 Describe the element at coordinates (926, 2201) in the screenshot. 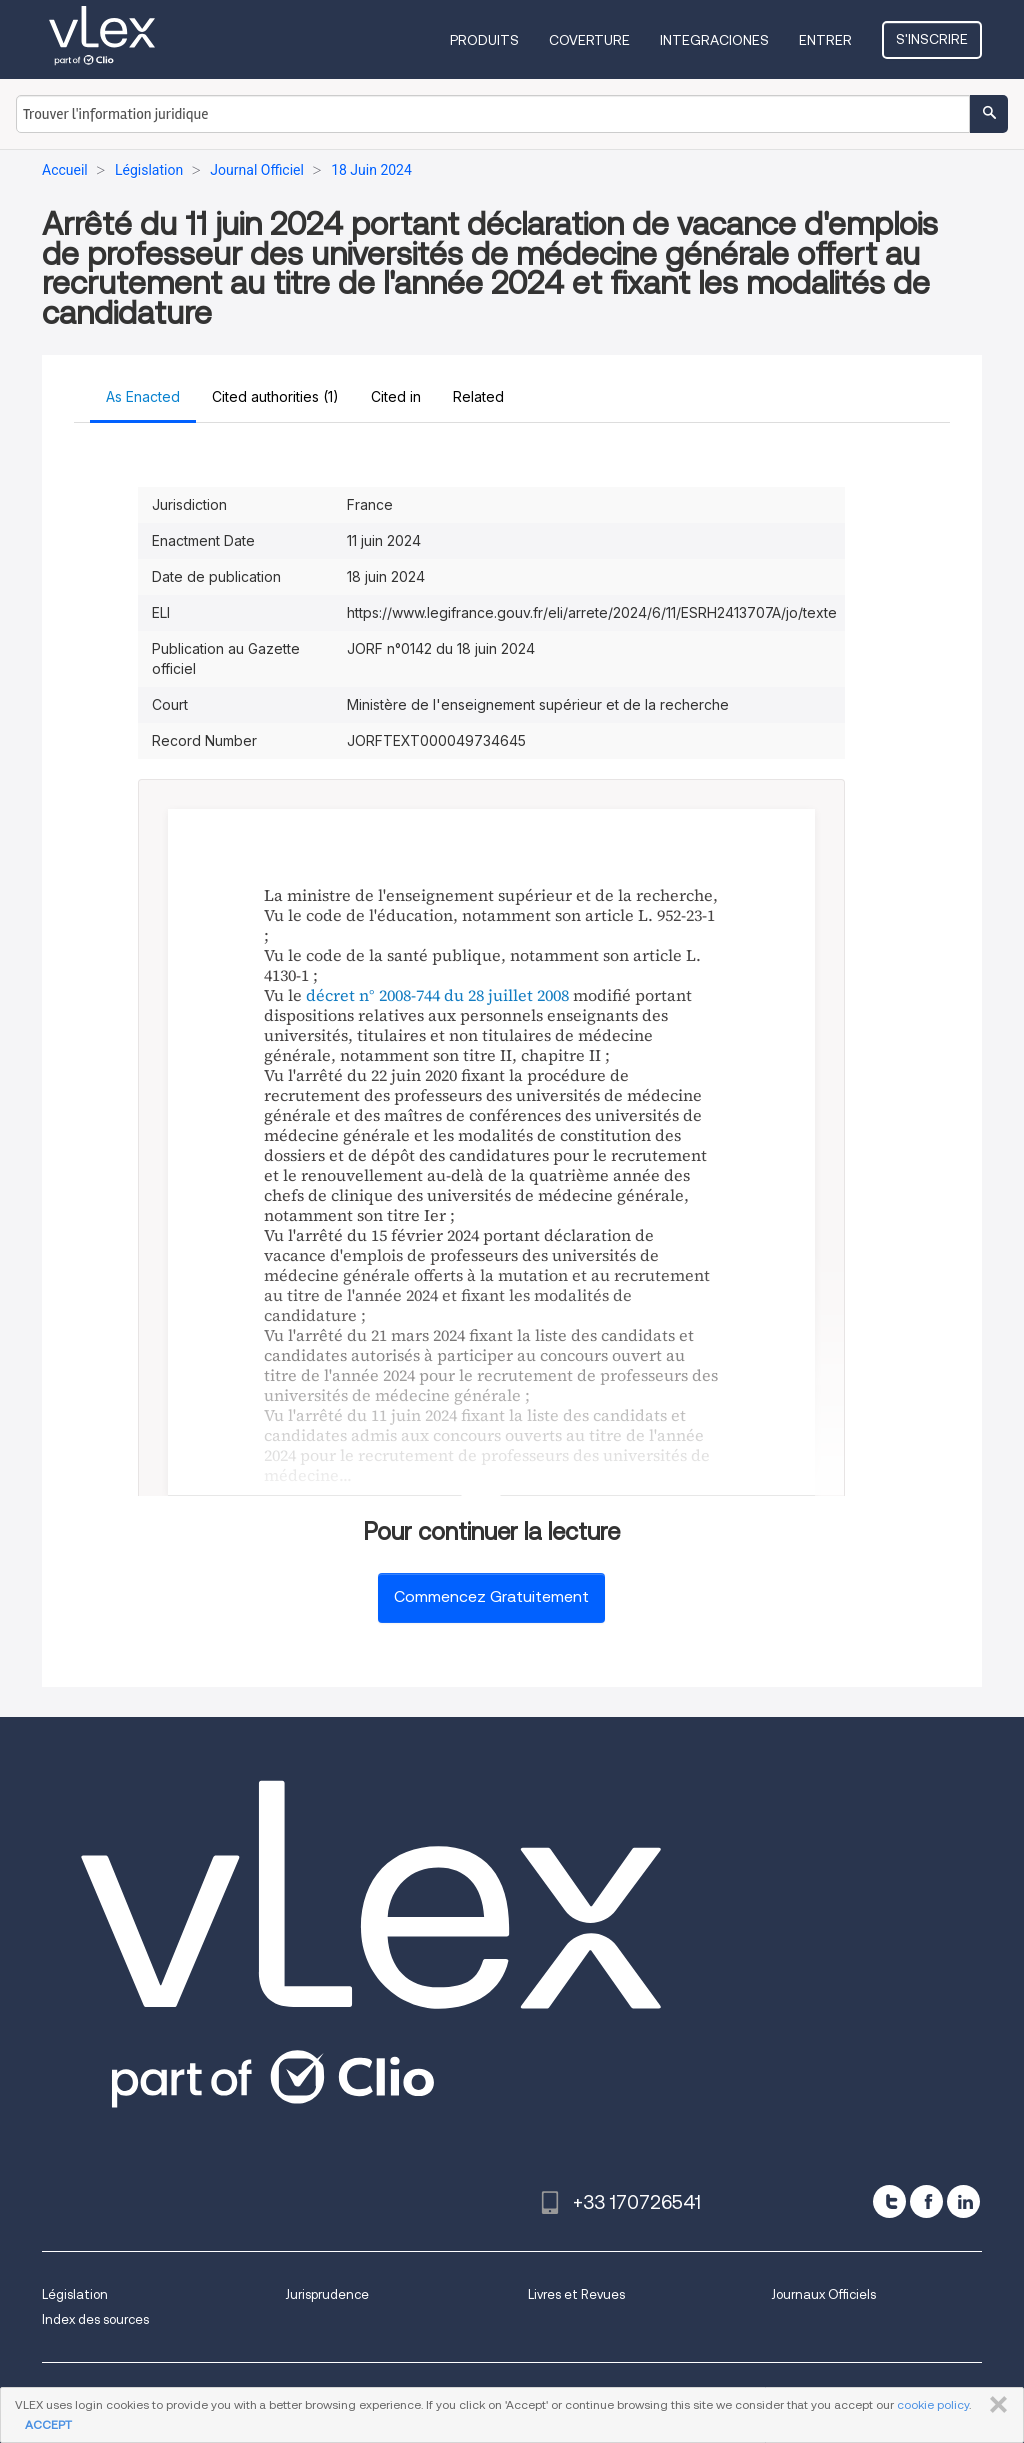

I see `[facebook]` at that location.